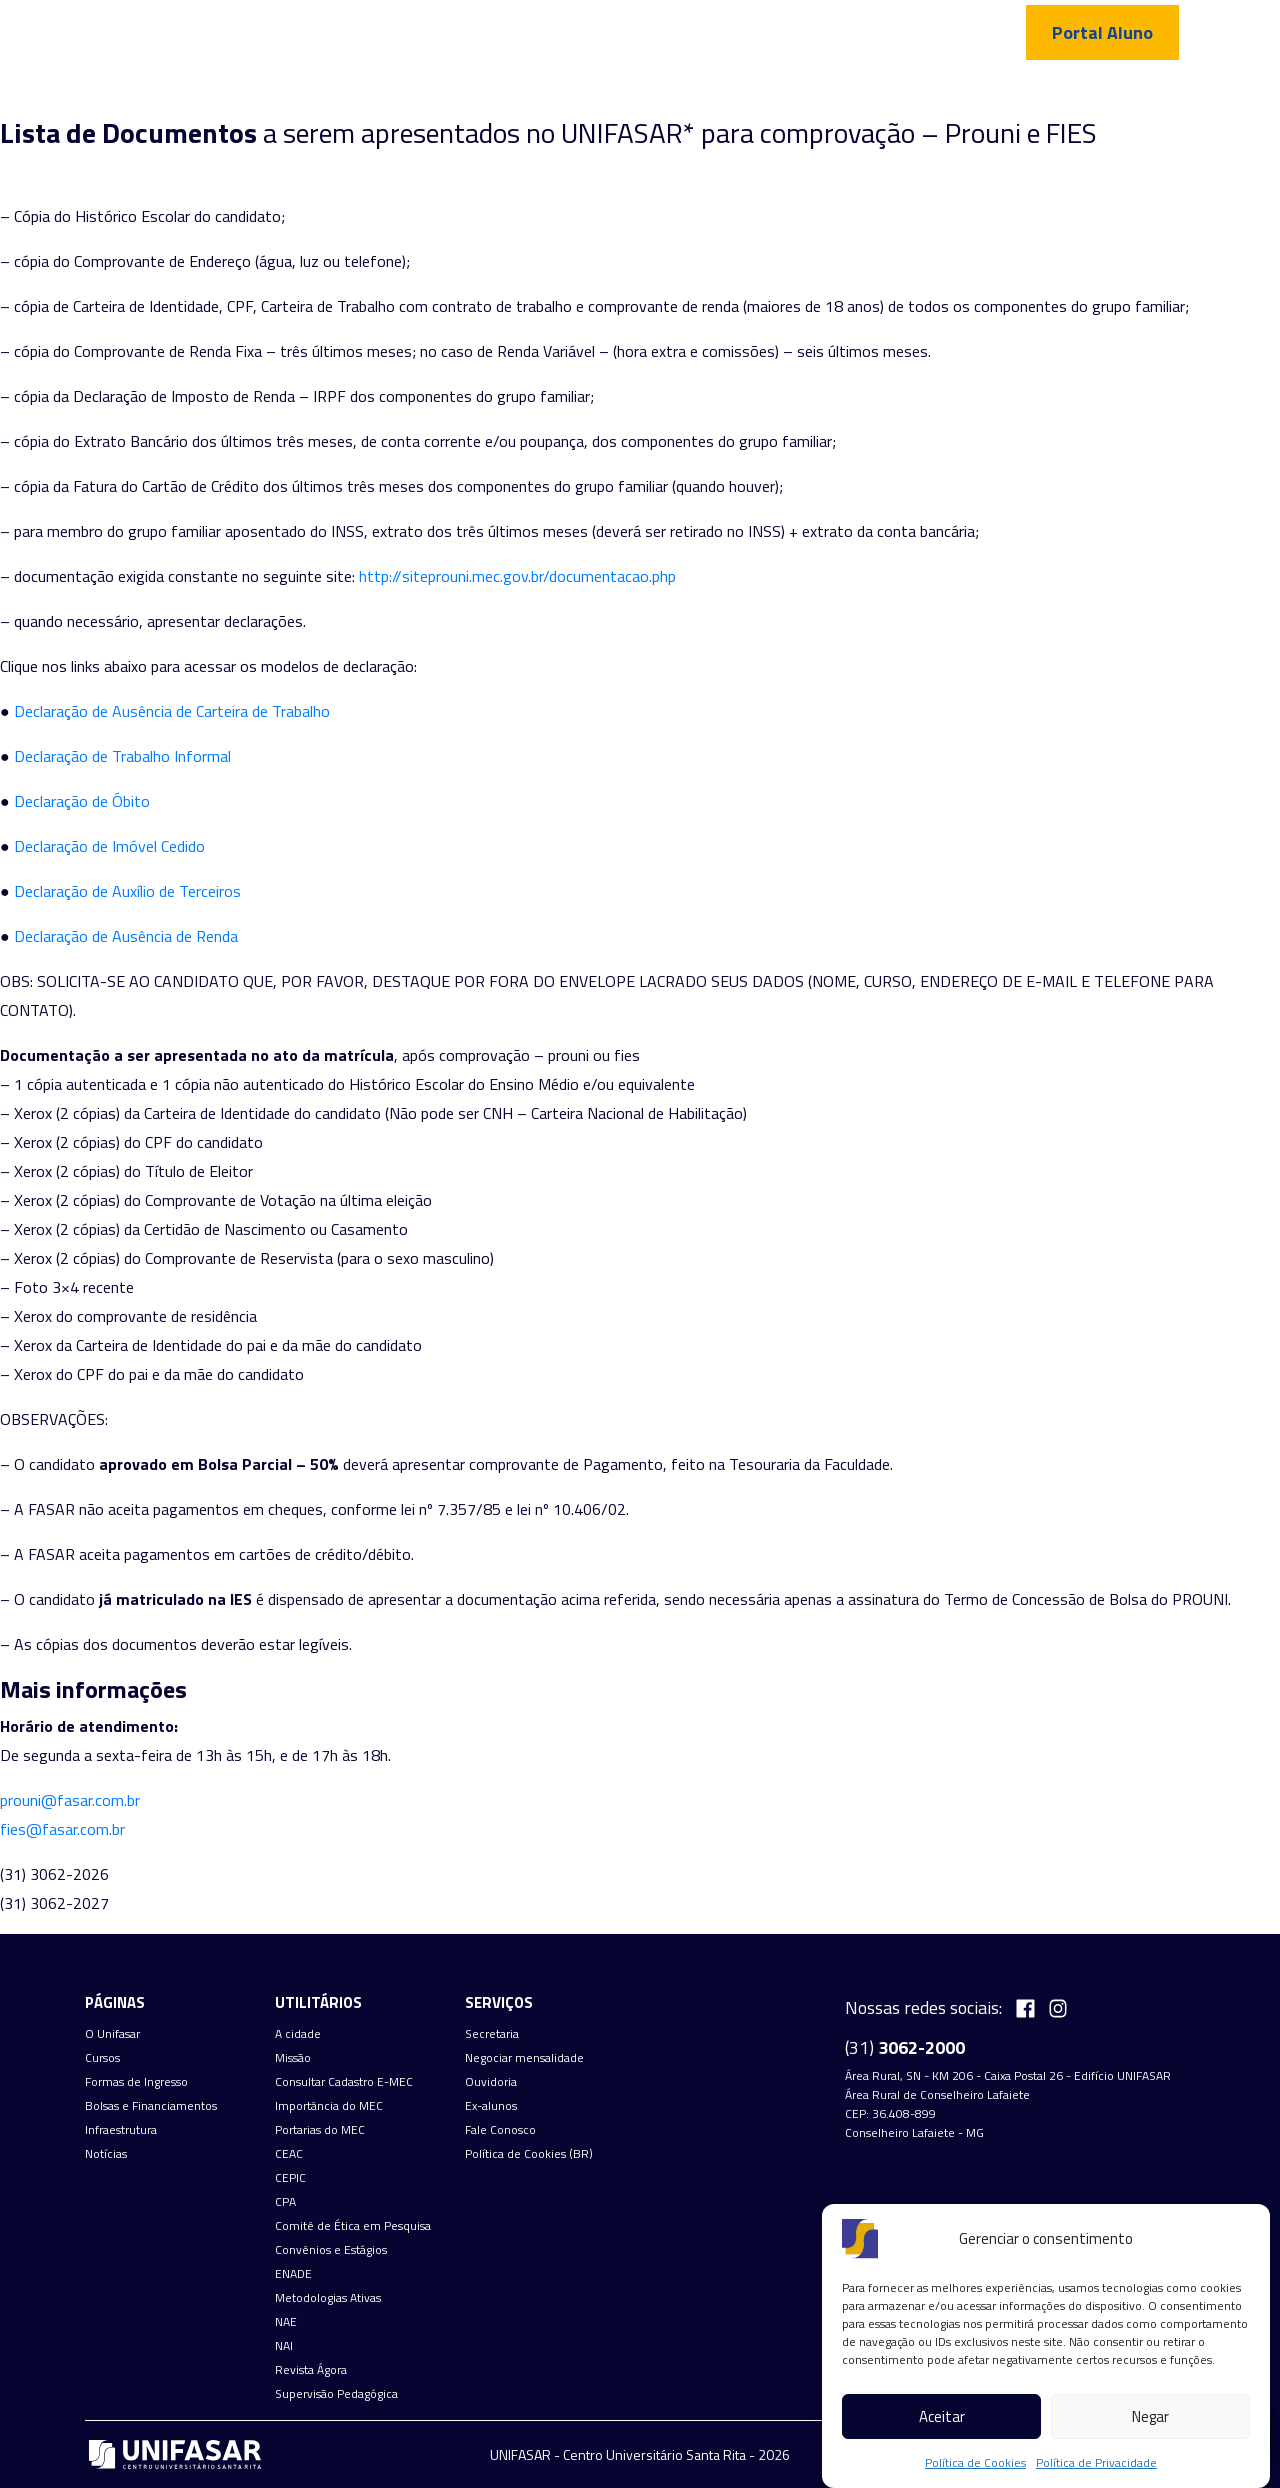 The image size is (1280, 2488). I want to click on Aceitar, so click(942, 2416).